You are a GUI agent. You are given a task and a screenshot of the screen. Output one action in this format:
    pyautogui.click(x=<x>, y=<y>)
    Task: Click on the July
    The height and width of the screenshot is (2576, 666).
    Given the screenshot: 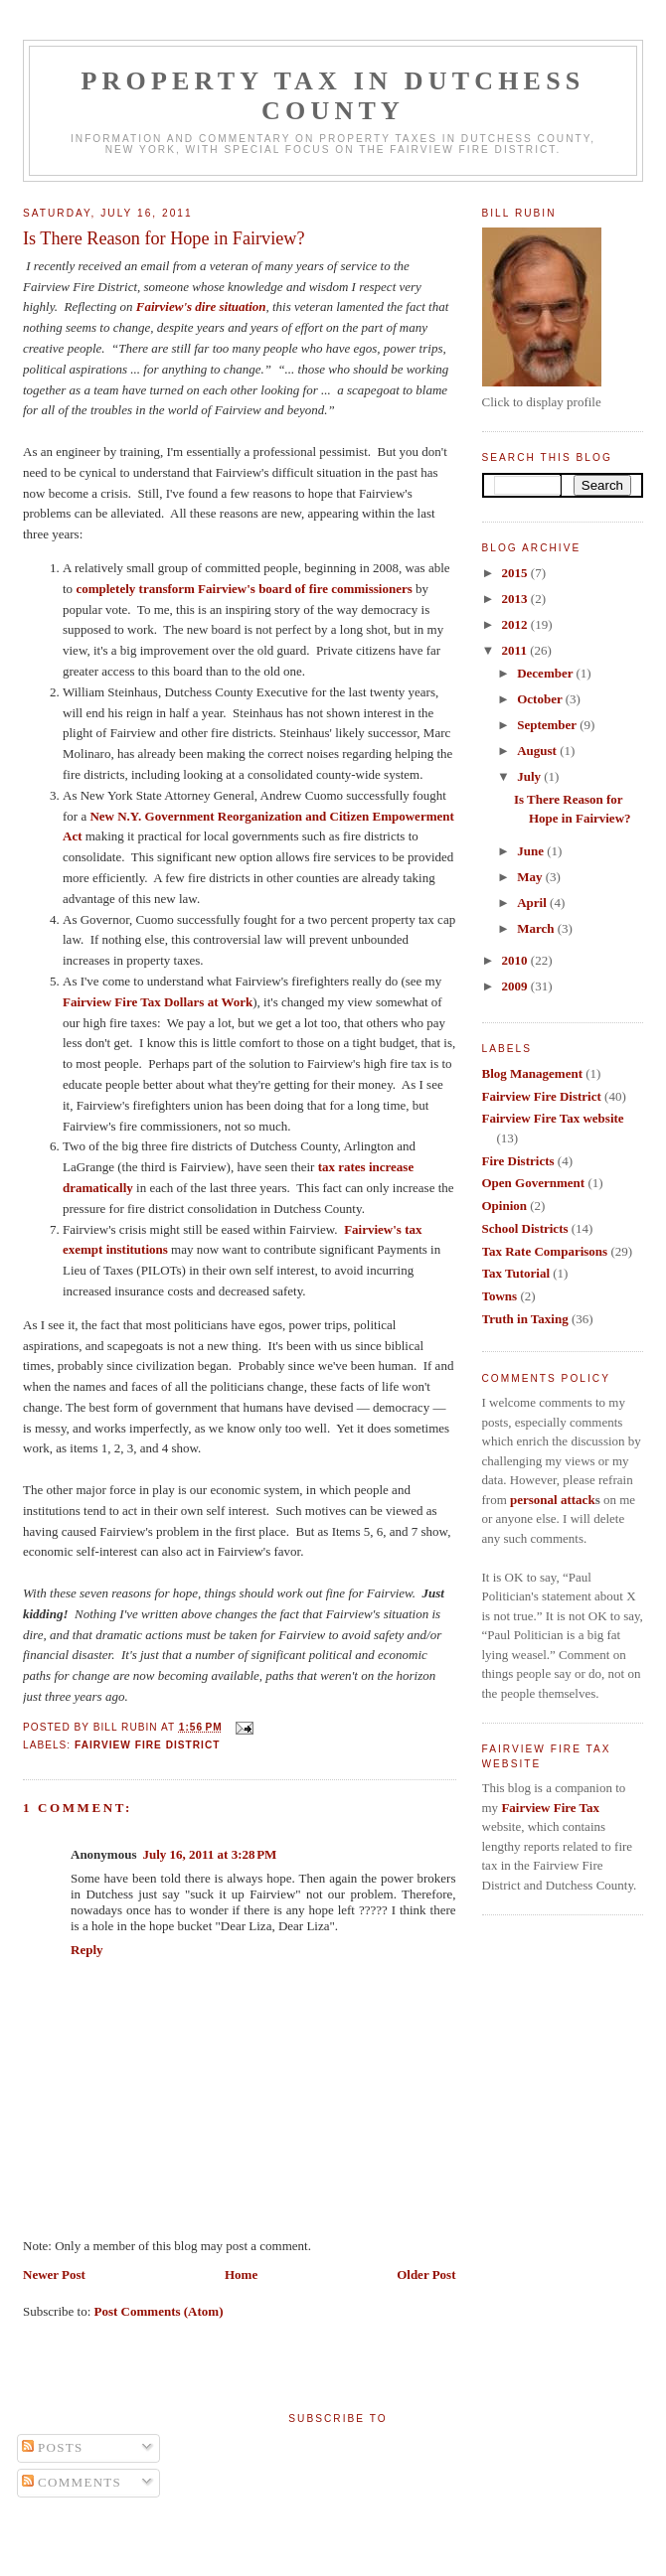 What is the action you would take?
    pyautogui.click(x=530, y=776)
    